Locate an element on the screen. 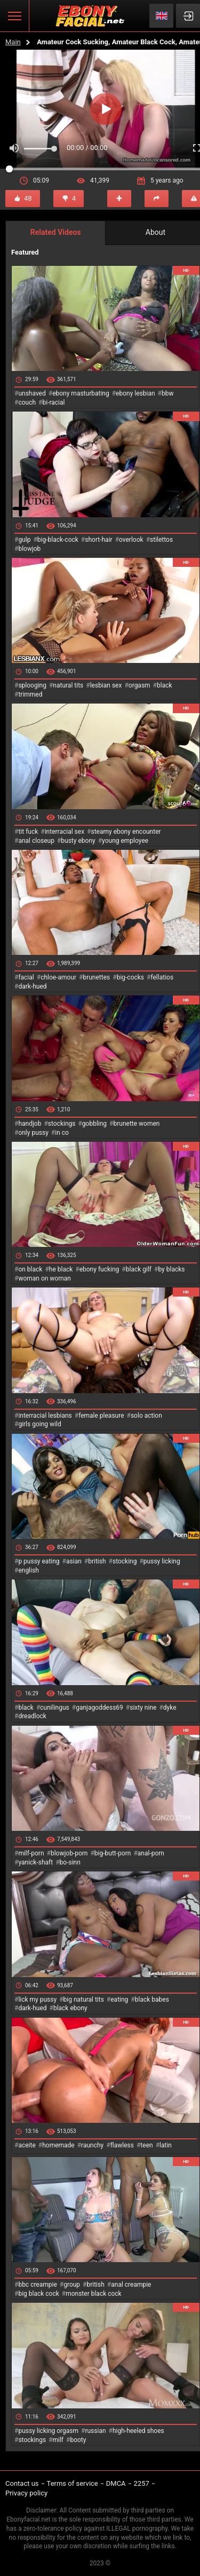 Image resolution: width=200 pixels, height=2576 pixels. overlook is located at coordinates (131, 539).